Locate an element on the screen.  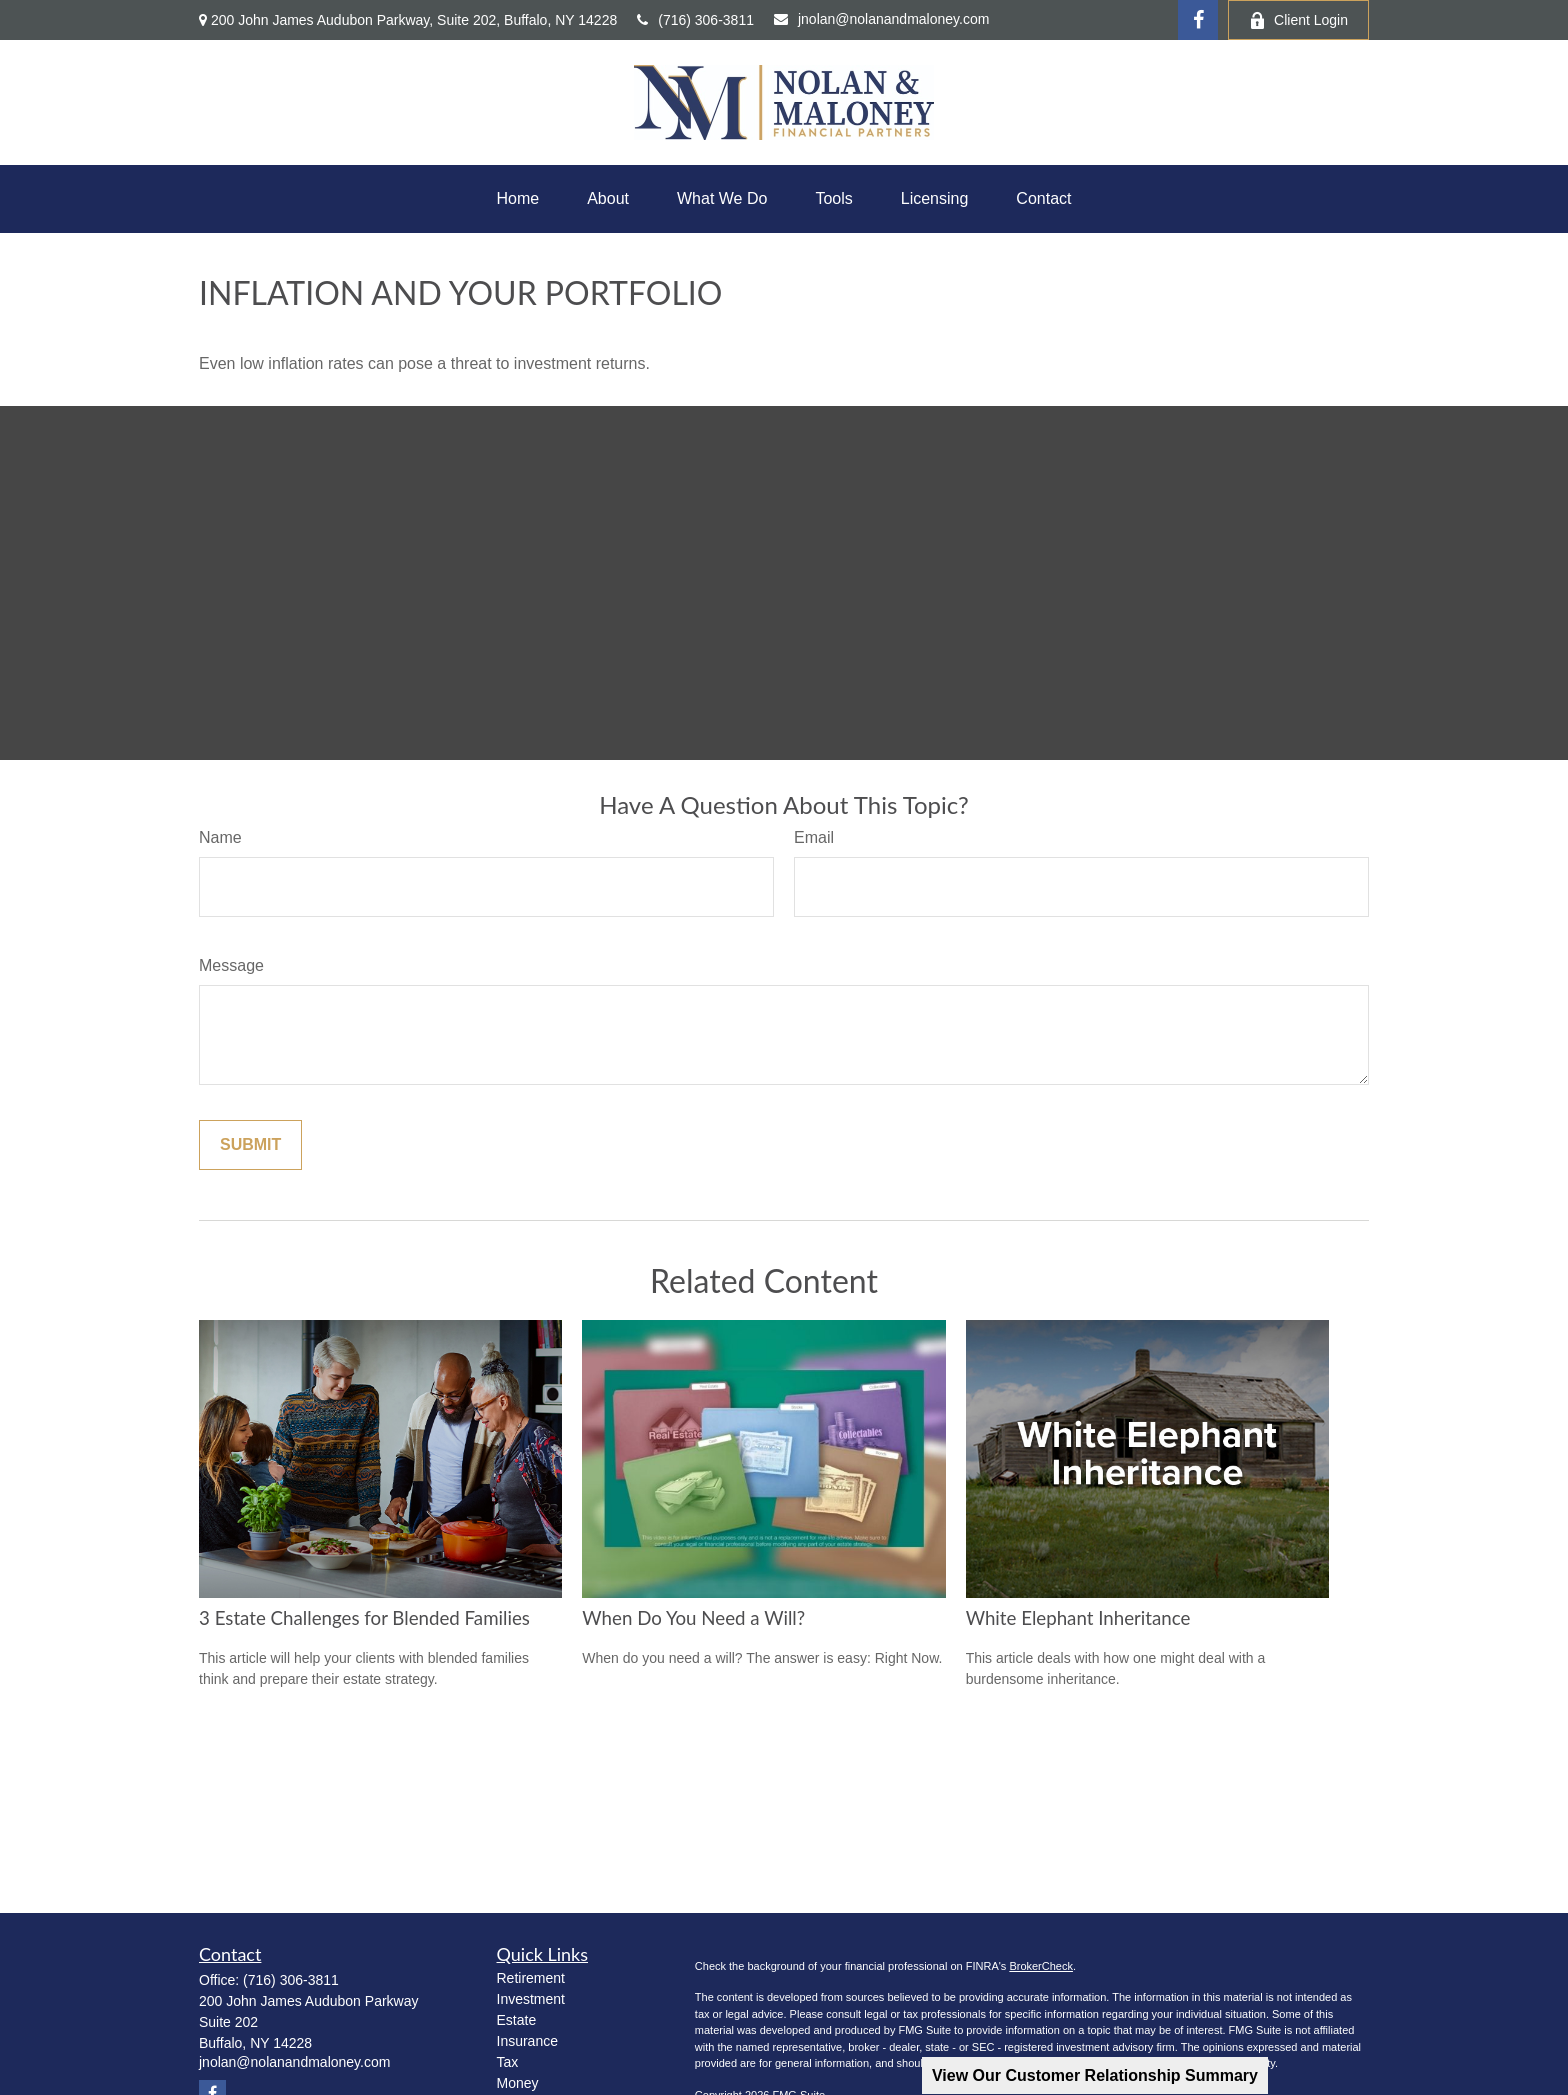
(716) 306-3811 is located at coordinates (695, 20).